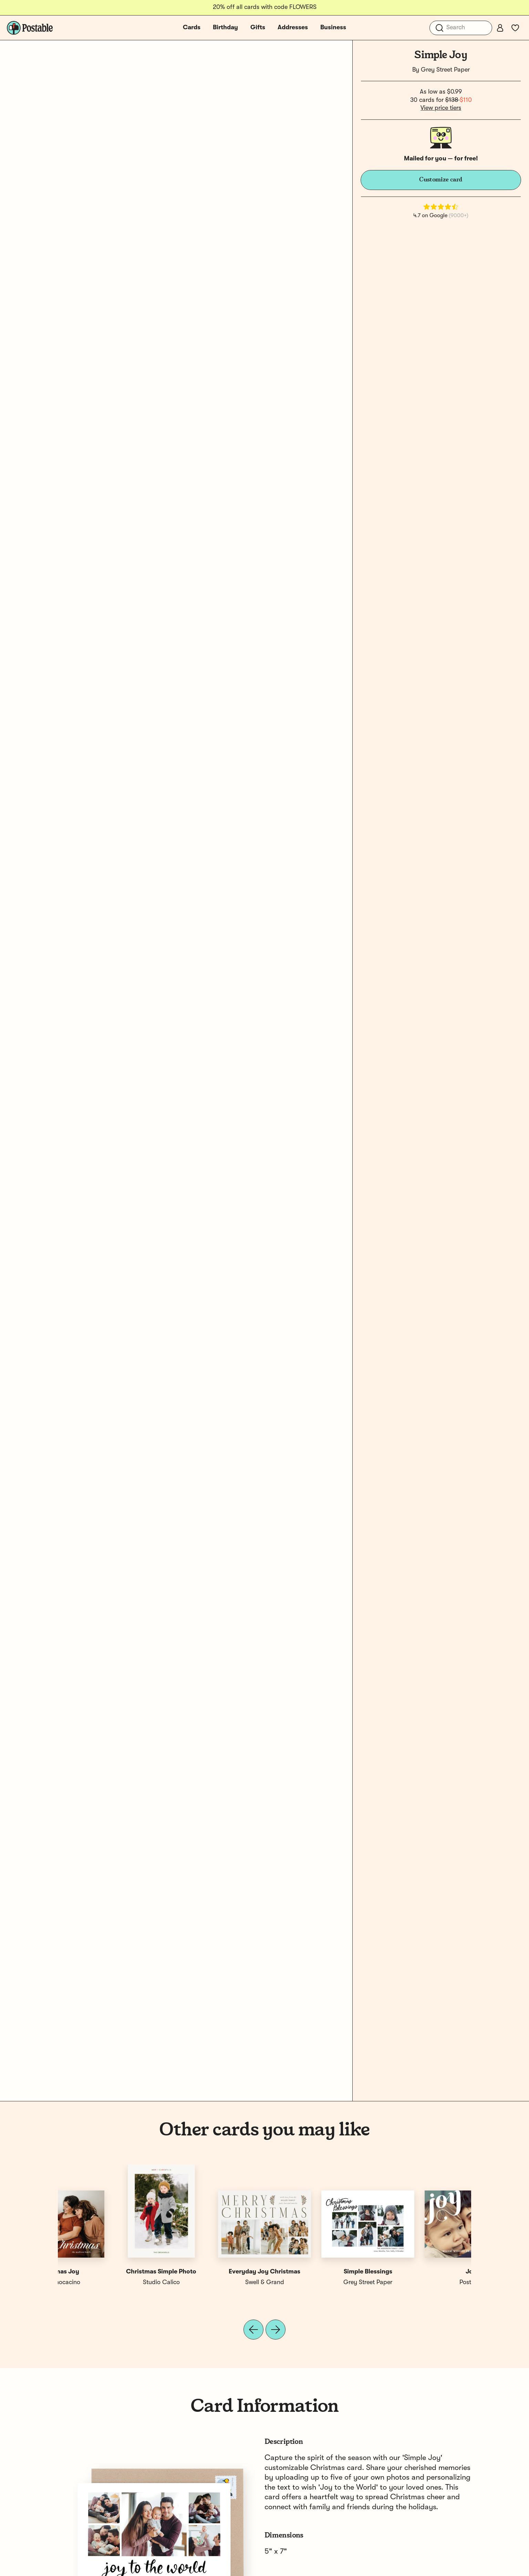  What do you see at coordinates (316, 2282) in the screenshot?
I see `Chocomocacino` at bounding box center [316, 2282].